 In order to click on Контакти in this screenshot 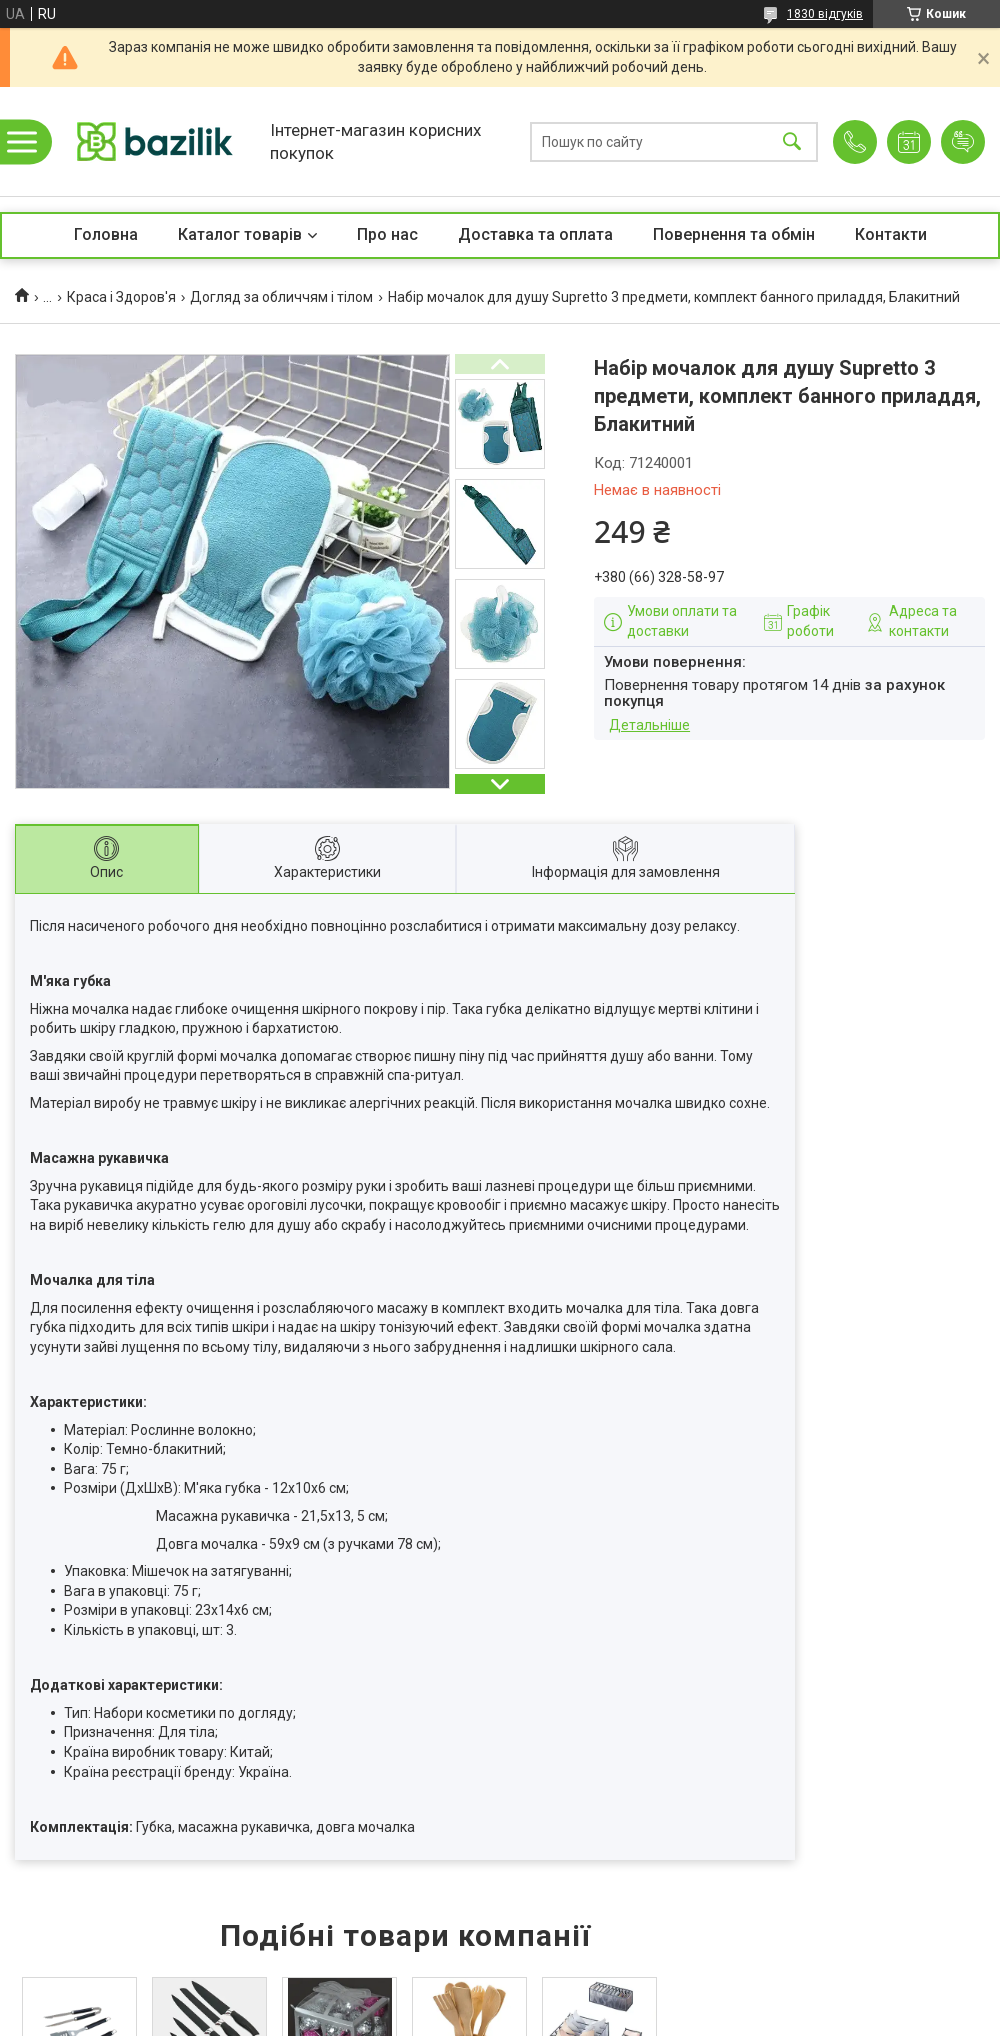, I will do `click(891, 234)`.